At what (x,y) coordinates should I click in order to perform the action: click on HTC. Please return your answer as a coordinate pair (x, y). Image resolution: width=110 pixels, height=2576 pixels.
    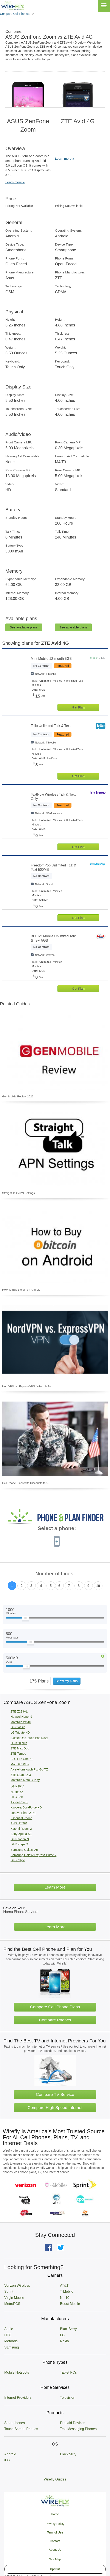
    Looking at the image, I should click on (7, 2335).